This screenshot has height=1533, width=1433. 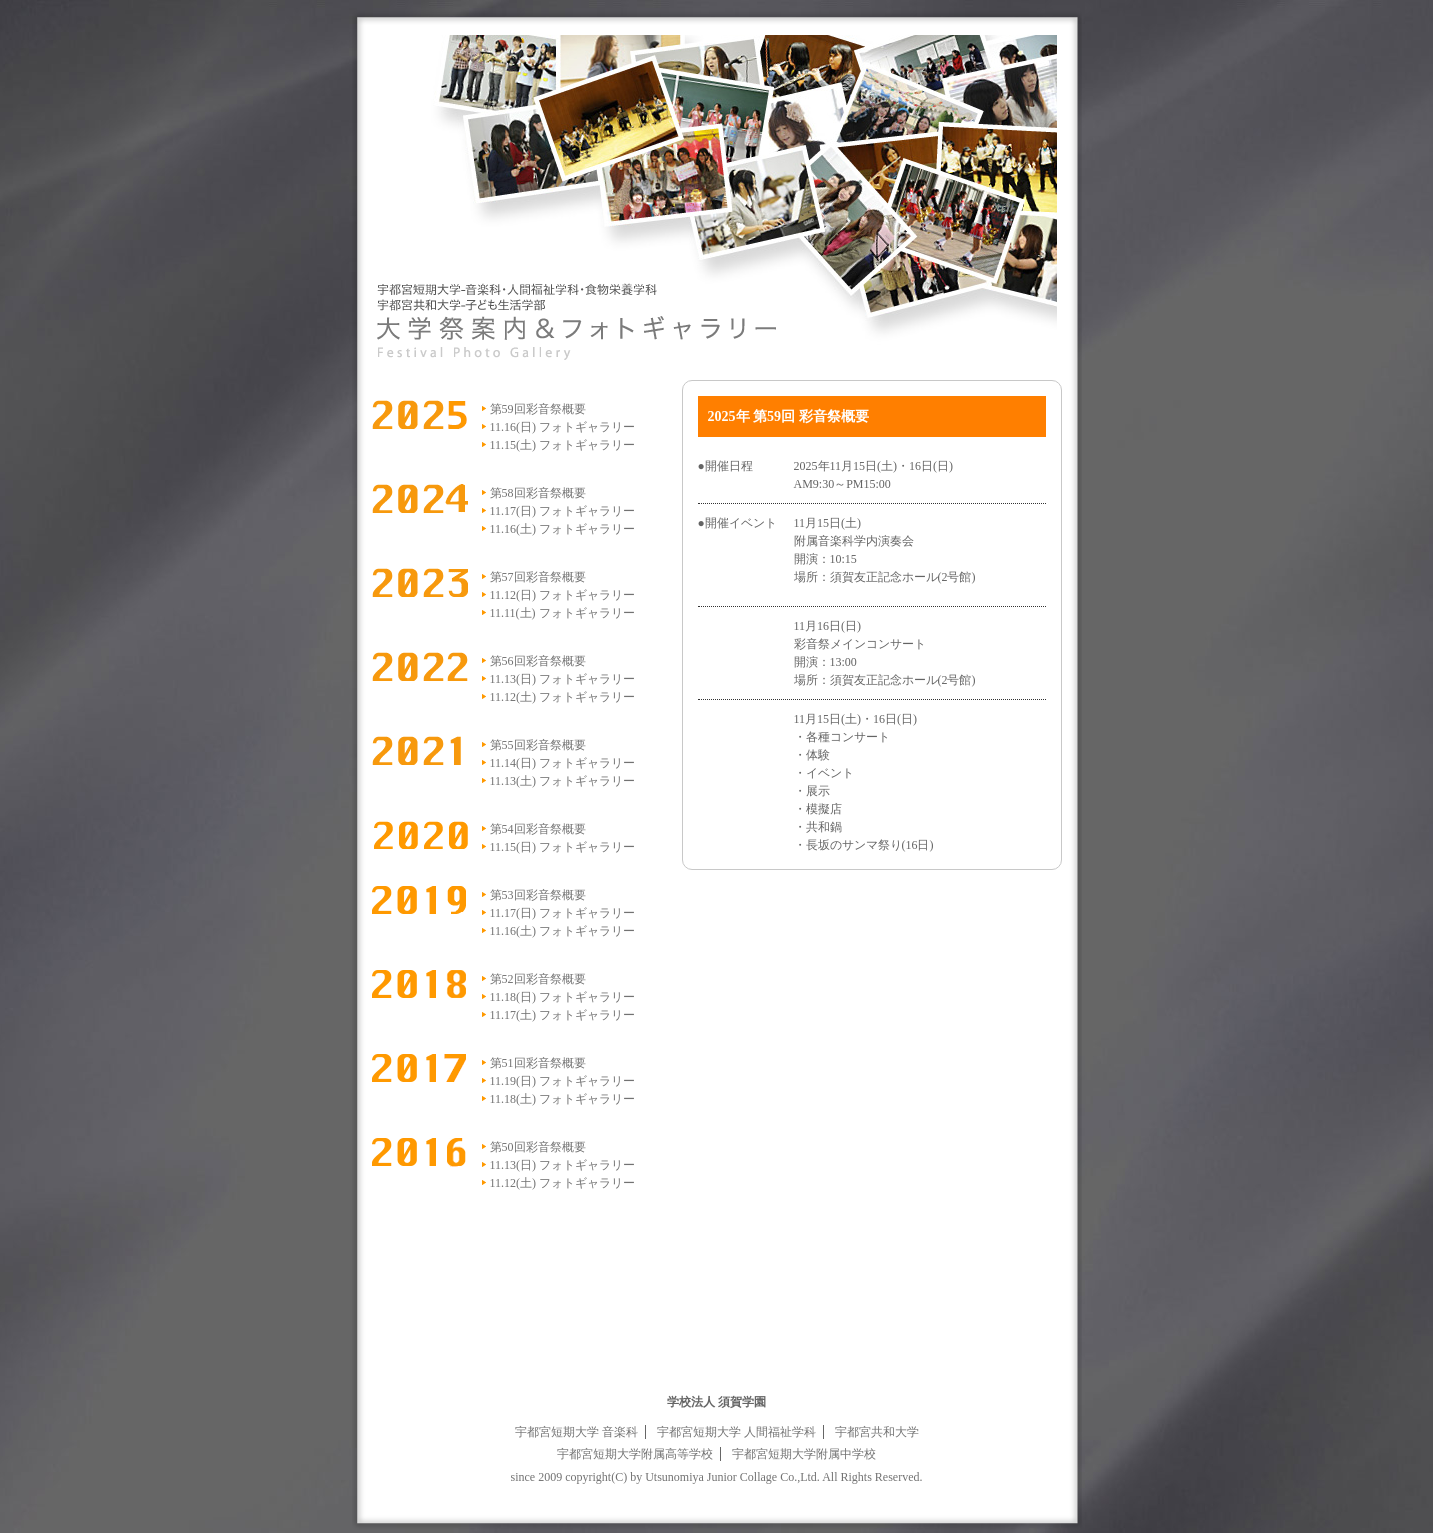 I want to click on 11.12(日) フォトギャラリー, so click(x=563, y=595).